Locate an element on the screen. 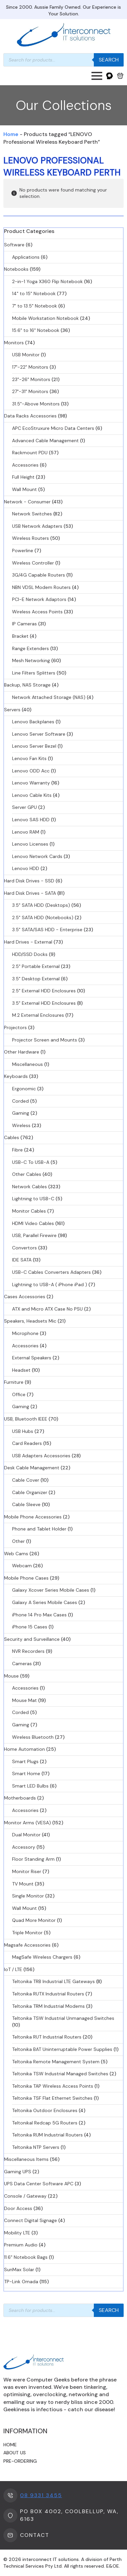  Cameras is located at coordinates (22, 1664).